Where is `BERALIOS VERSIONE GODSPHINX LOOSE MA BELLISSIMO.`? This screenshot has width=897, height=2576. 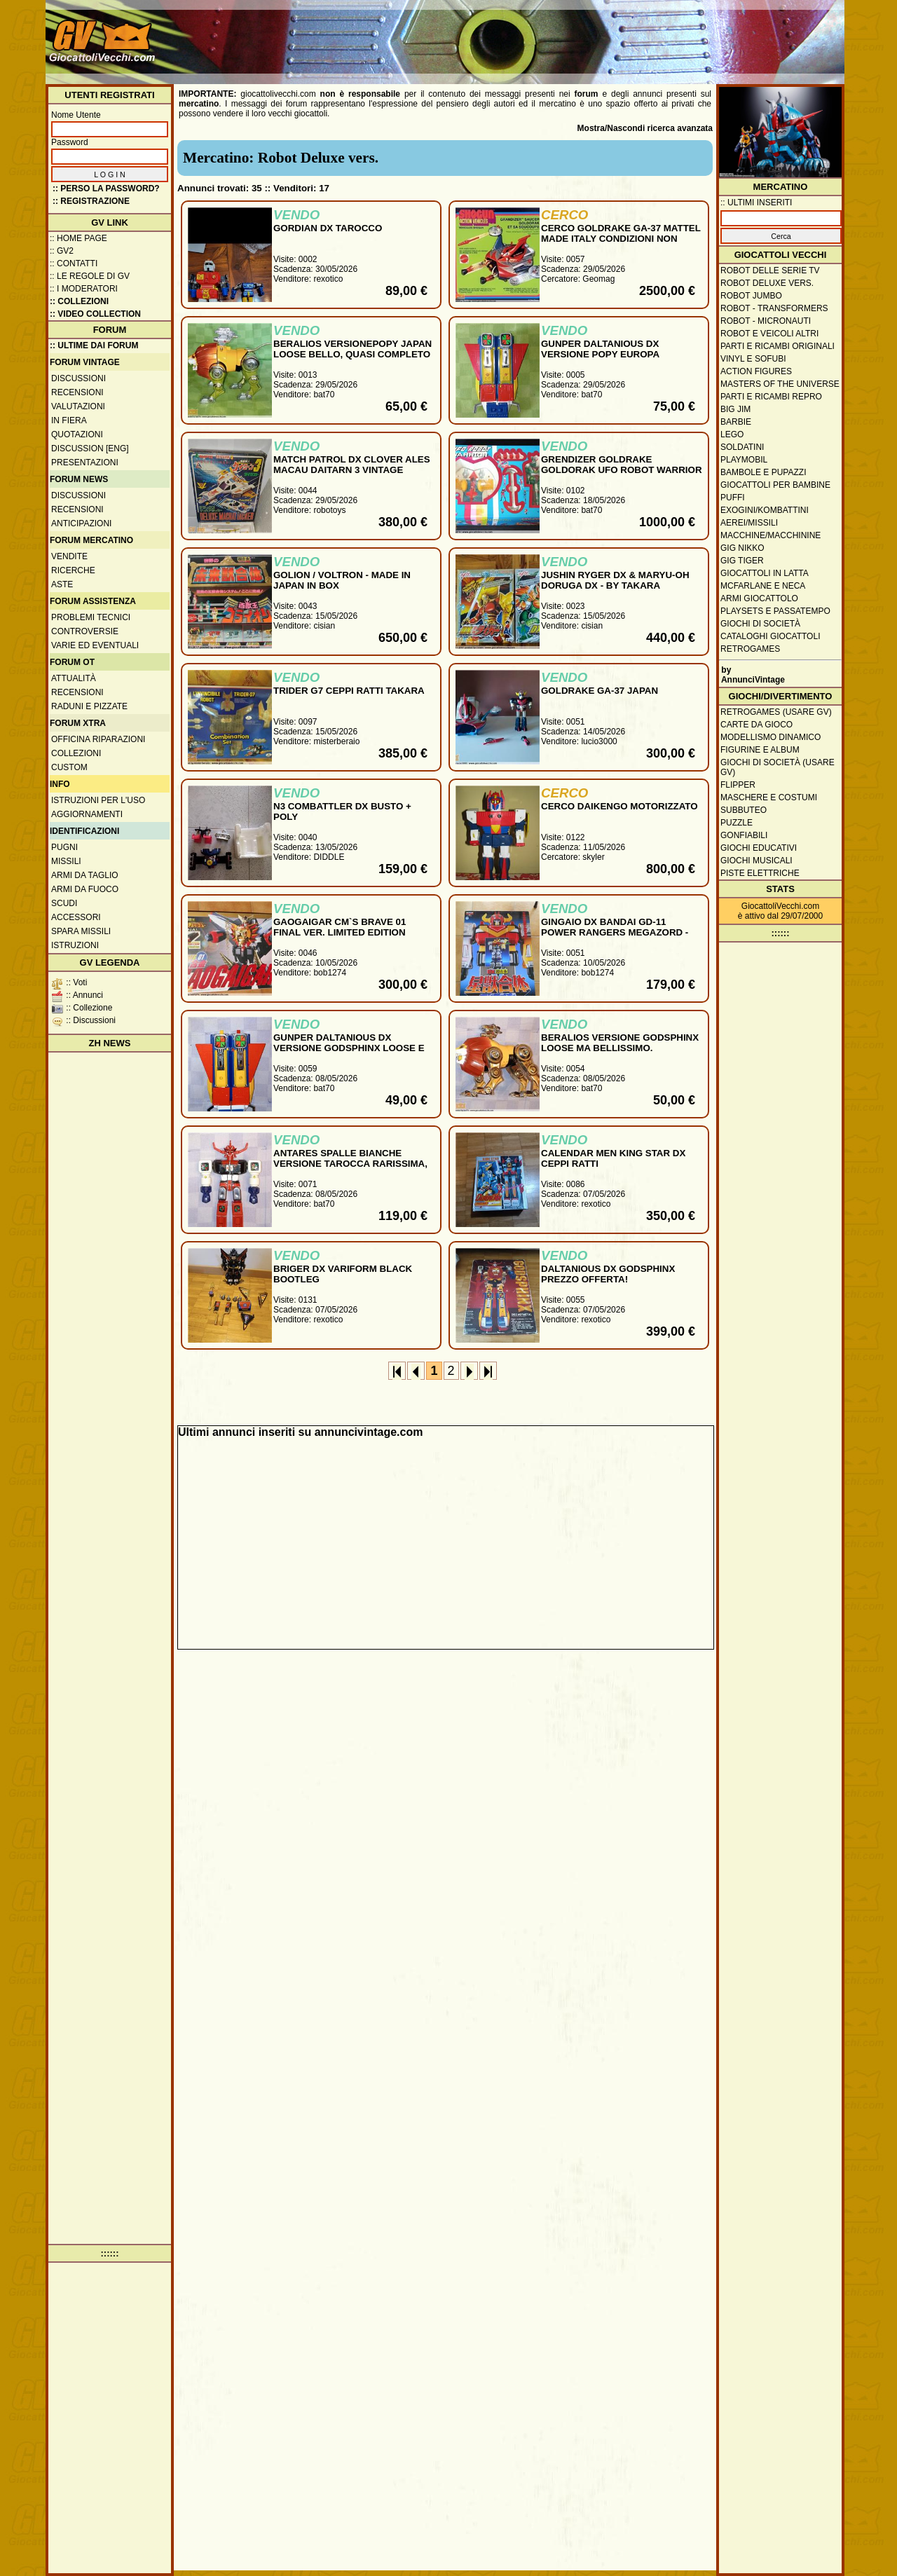
BERALIOS VERSIONE GODSPHINX LOOSE MA BELLISSIMO. is located at coordinates (620, 1042).